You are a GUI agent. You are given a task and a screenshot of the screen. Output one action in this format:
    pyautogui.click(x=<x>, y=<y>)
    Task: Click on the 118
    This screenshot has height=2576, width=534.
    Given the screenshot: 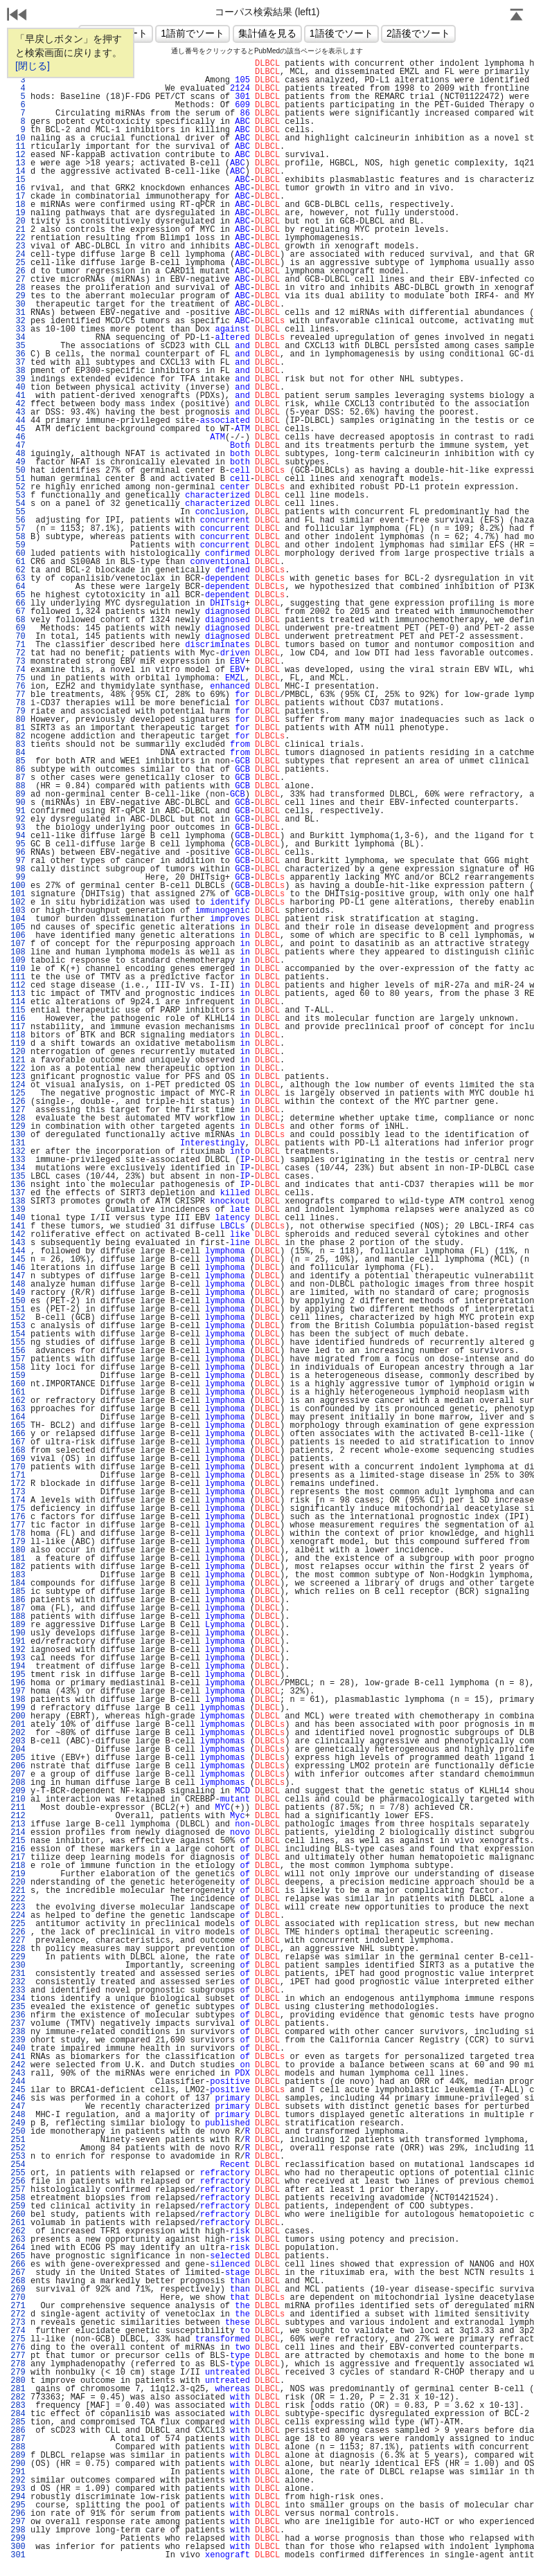 What is the action you would take?
    pyautogui.click(x=18, y=1035)
    